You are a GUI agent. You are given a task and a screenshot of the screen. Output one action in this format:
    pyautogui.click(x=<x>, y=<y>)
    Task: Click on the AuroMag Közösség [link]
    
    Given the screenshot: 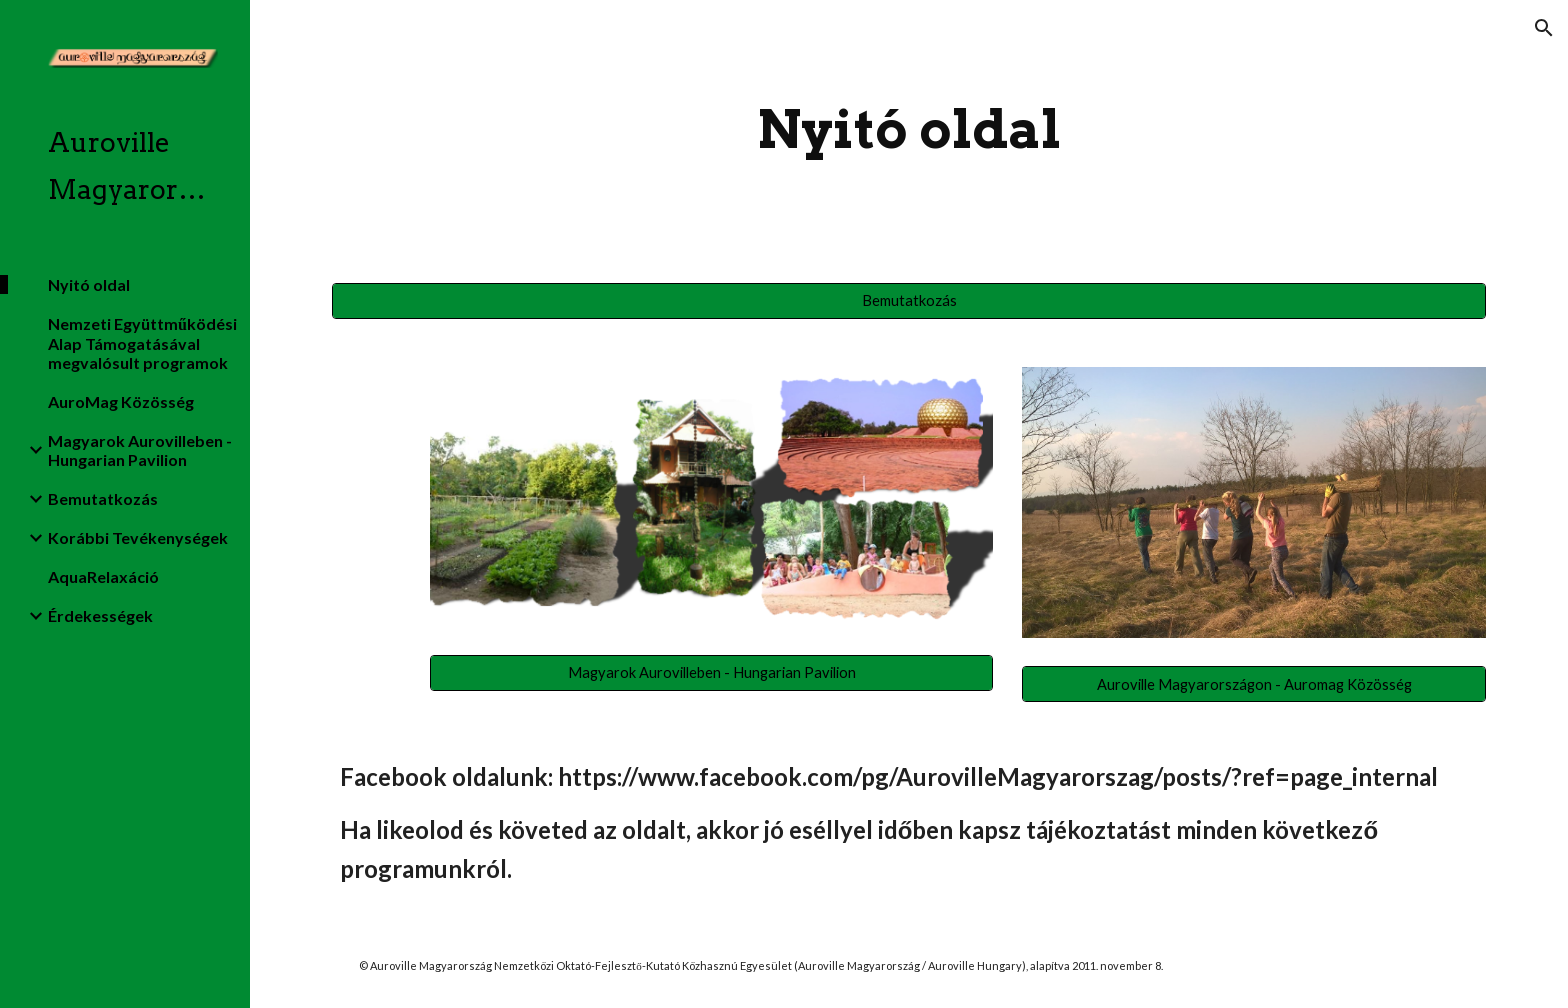 What is the action you would take?
    pyautogui.click(x=121, y=401)
    